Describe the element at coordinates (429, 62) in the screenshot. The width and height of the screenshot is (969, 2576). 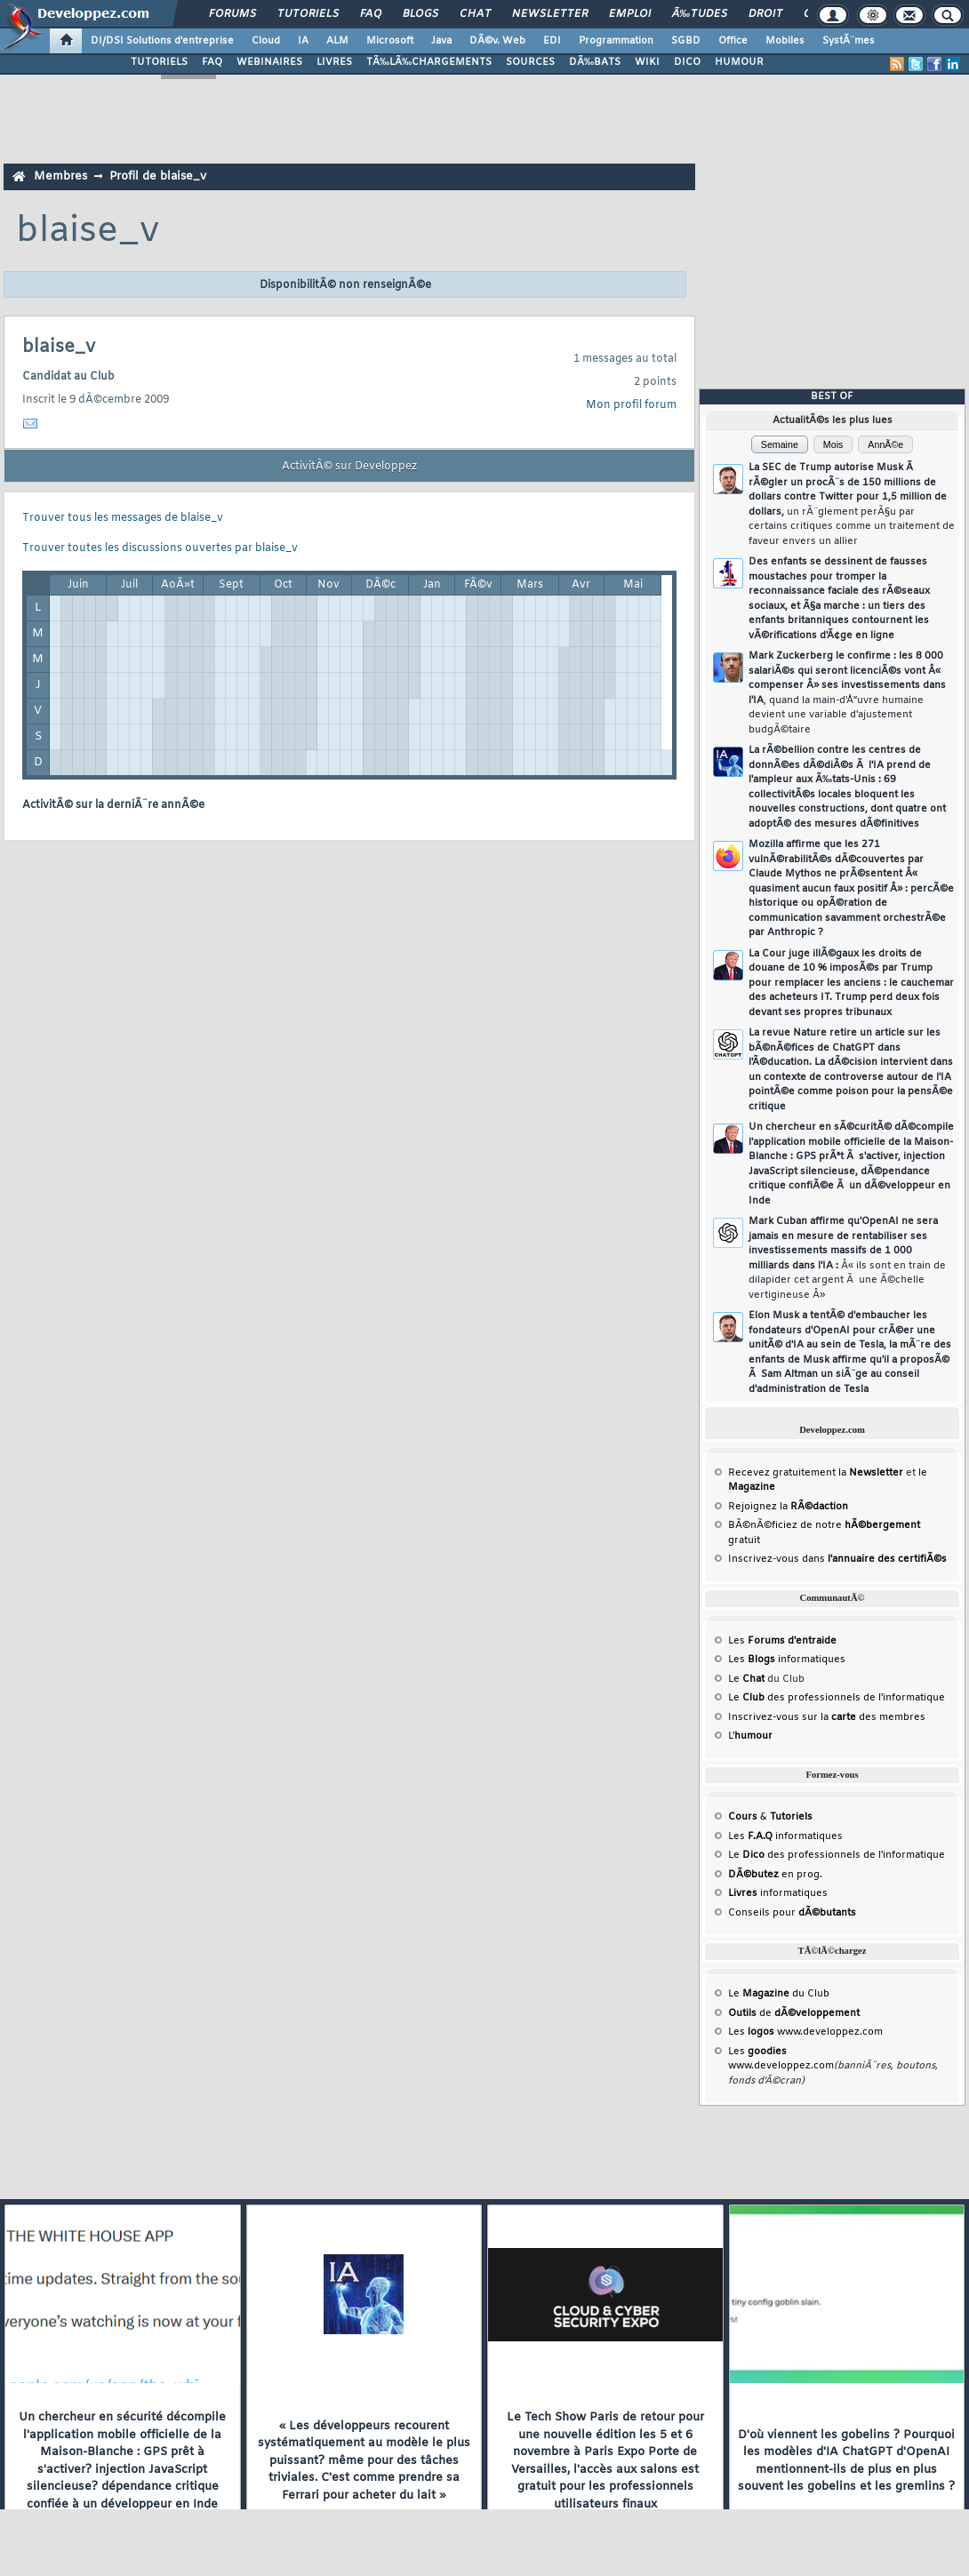
I see `TÃ‰LÃ‰CHARGEMENTS` at that location.